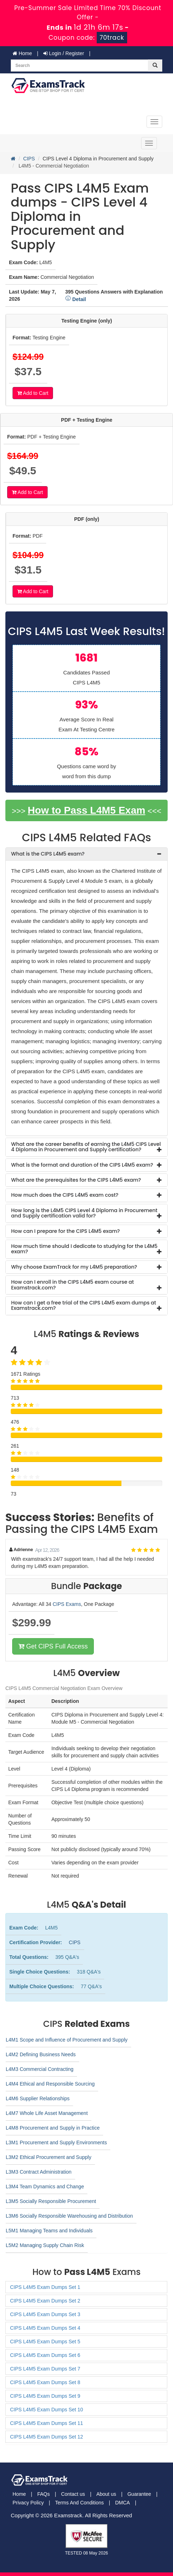  What do you see at coordinates (56, 2142) in the screenshot?
I see `L3M1 Procurement and Supply Environments` at bounding box center [56, 2142].